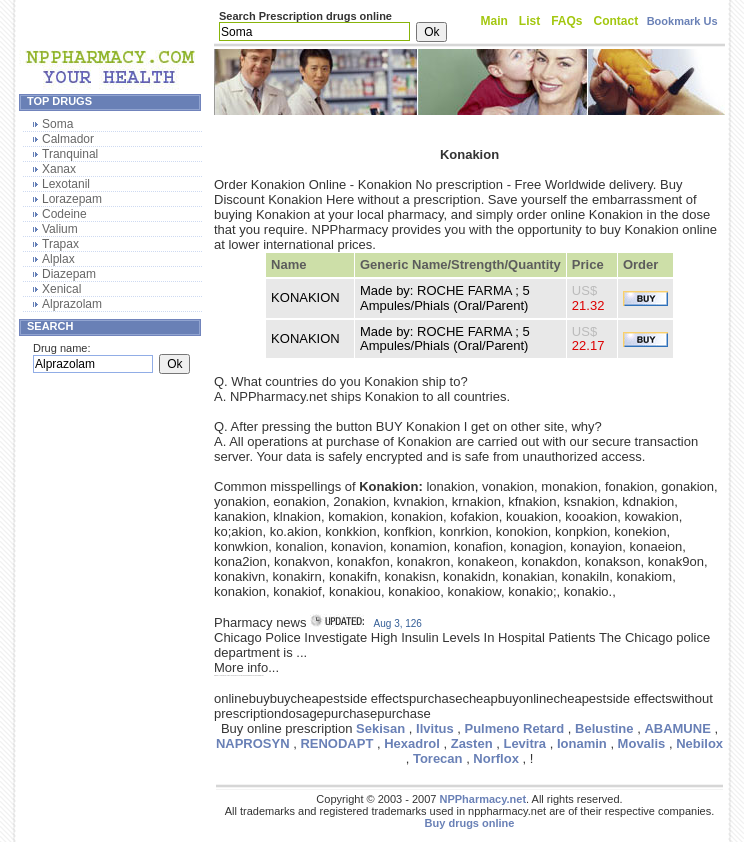  I want to click on Belustine, so click(604, 728).